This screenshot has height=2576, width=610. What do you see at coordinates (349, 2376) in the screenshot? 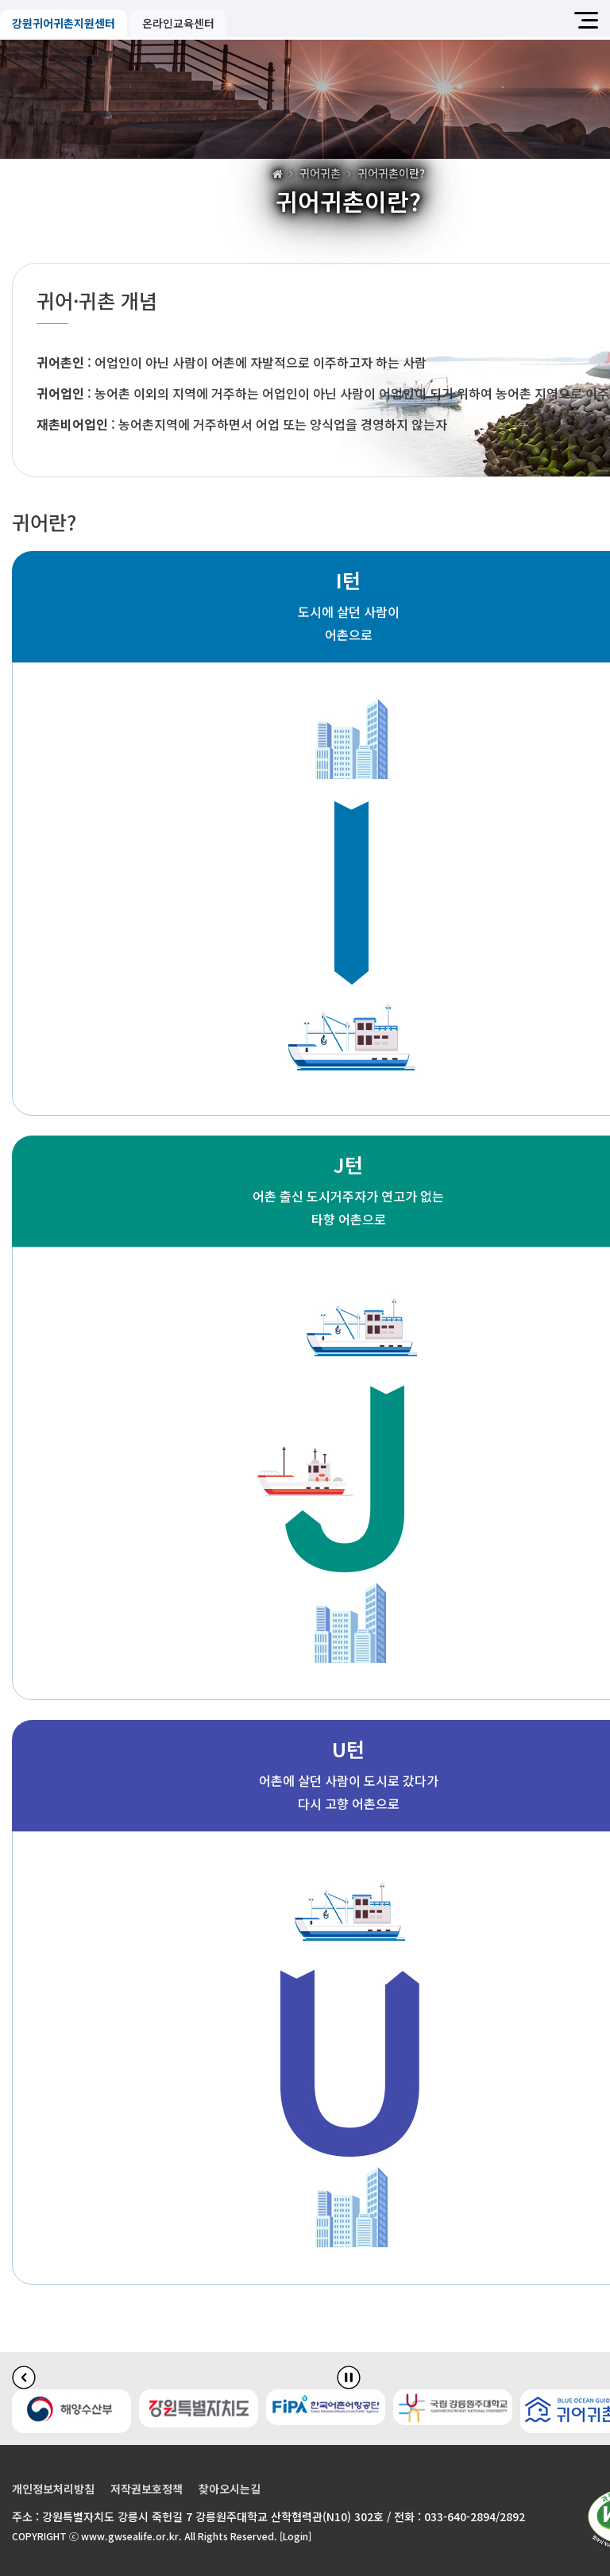
I see `[배너 슬라이드 정지]` at bounding box center [349, 2376].